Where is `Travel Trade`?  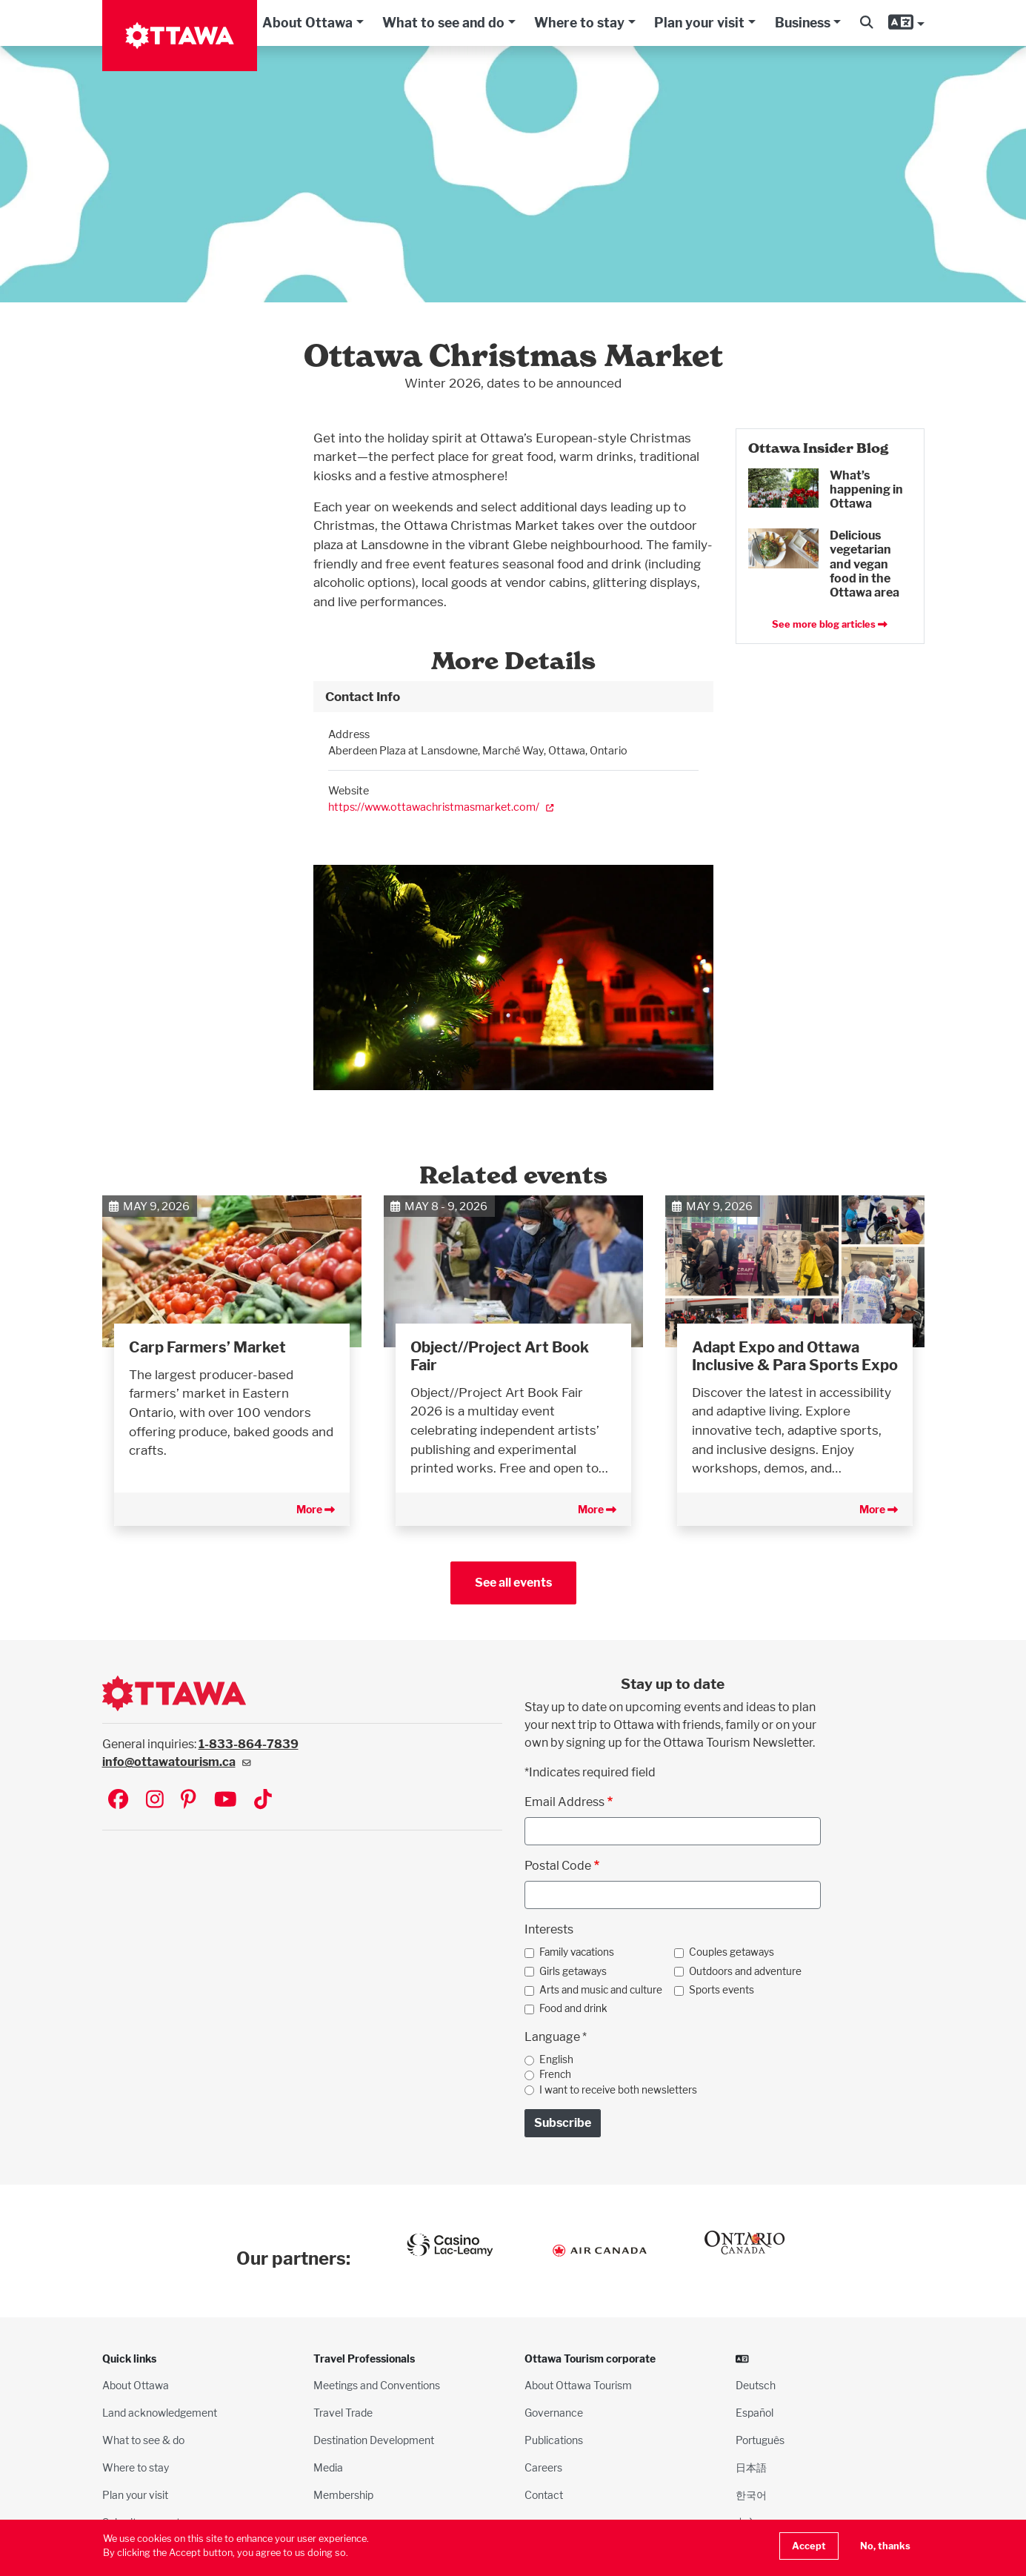 Travel Trade is located at coordinates (343, 2412).